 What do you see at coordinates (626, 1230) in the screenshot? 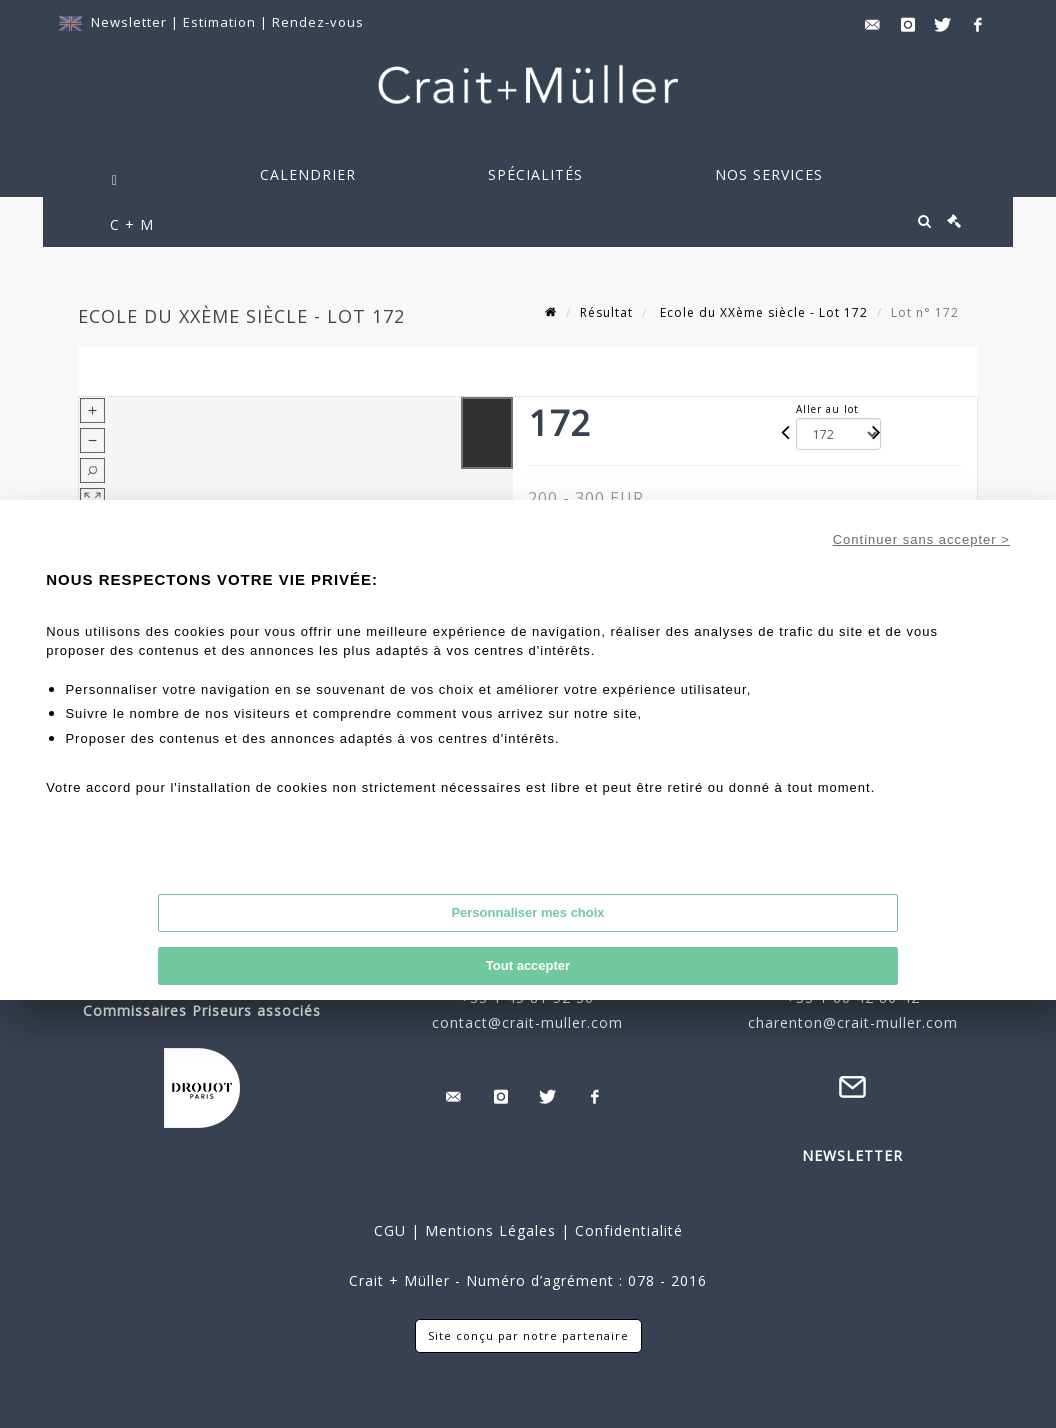
I see `Confidentialité` at bounding box center [626, 1230].